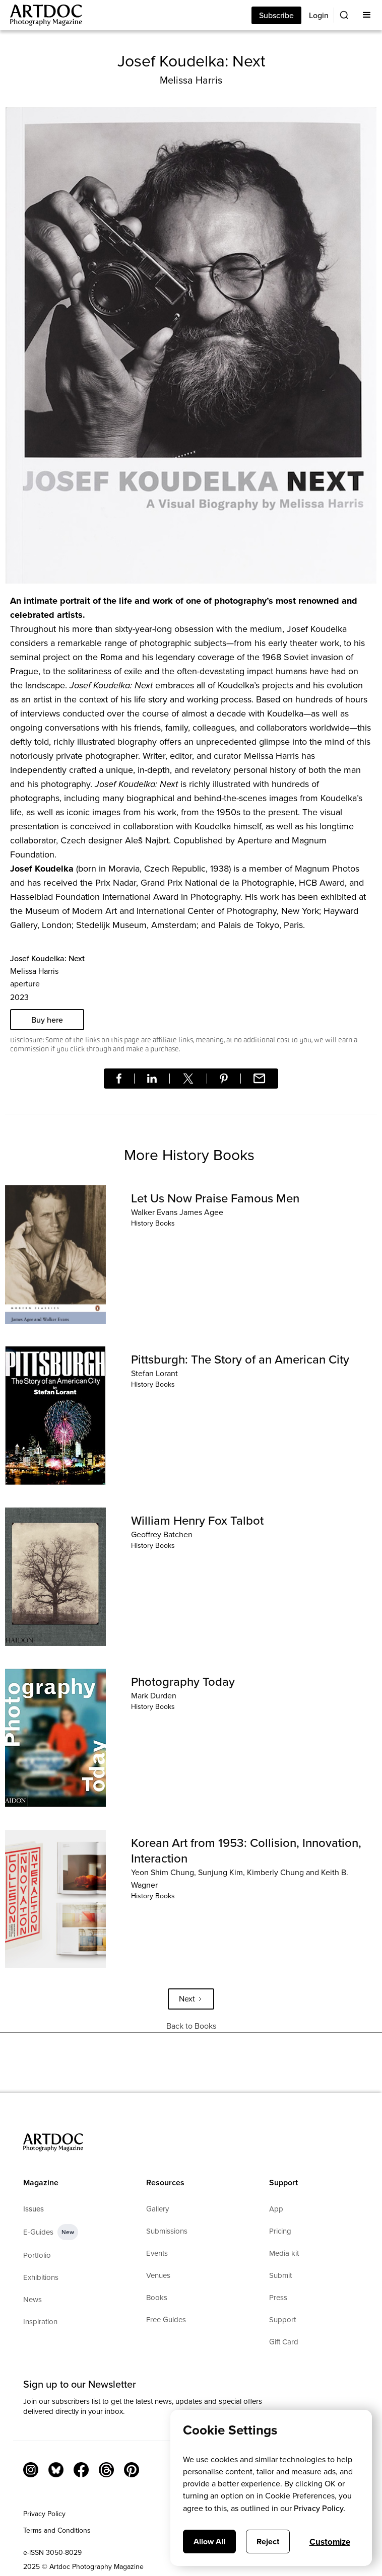  I want to click on [Main], so click(41, 15).